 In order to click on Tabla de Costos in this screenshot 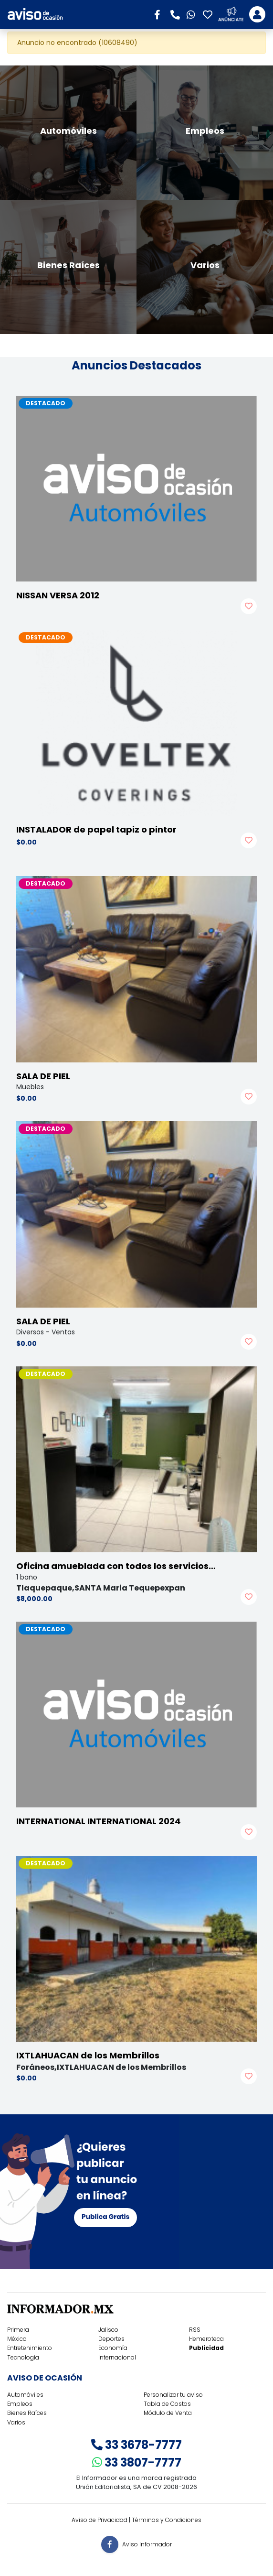, I will do `click(167, 2404)`.